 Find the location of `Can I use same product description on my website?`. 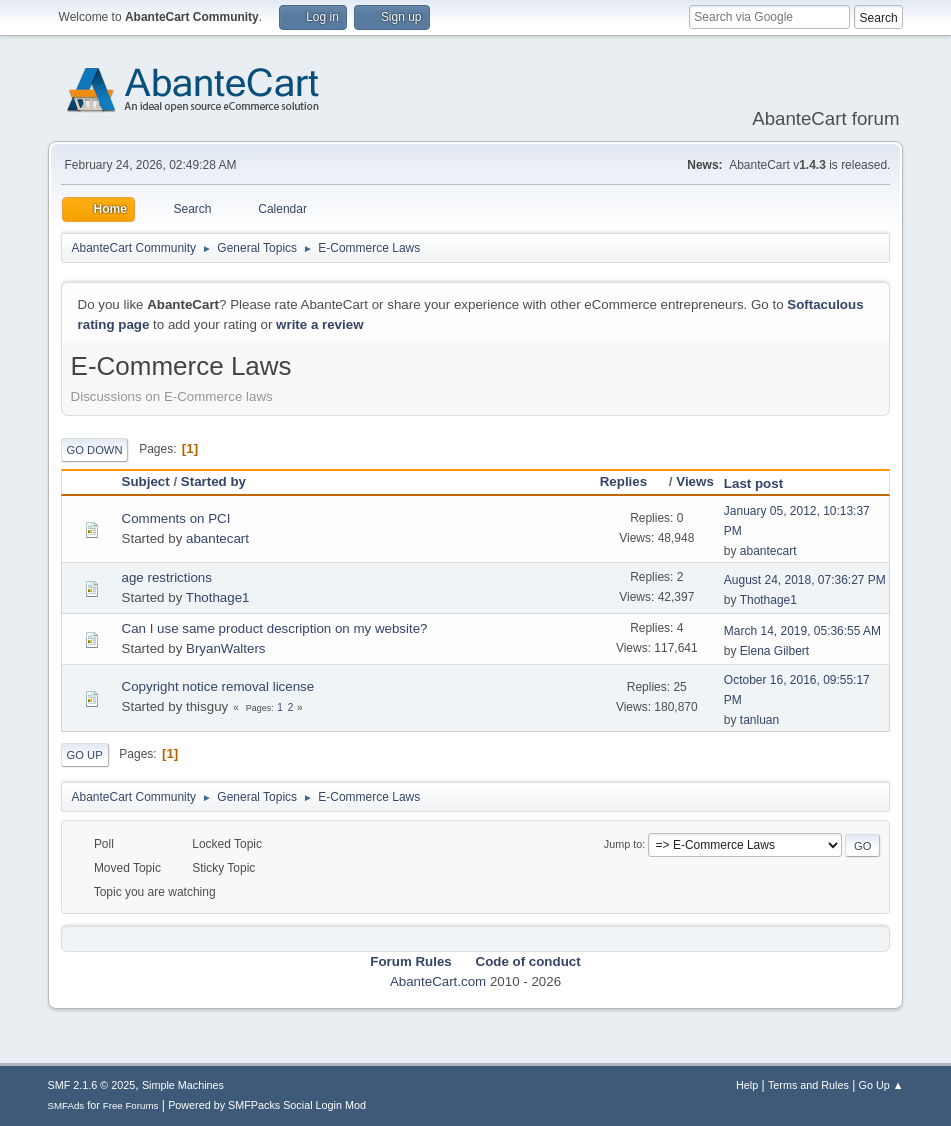

Can I use same product description on my website? is located at coordinates (275, 628).